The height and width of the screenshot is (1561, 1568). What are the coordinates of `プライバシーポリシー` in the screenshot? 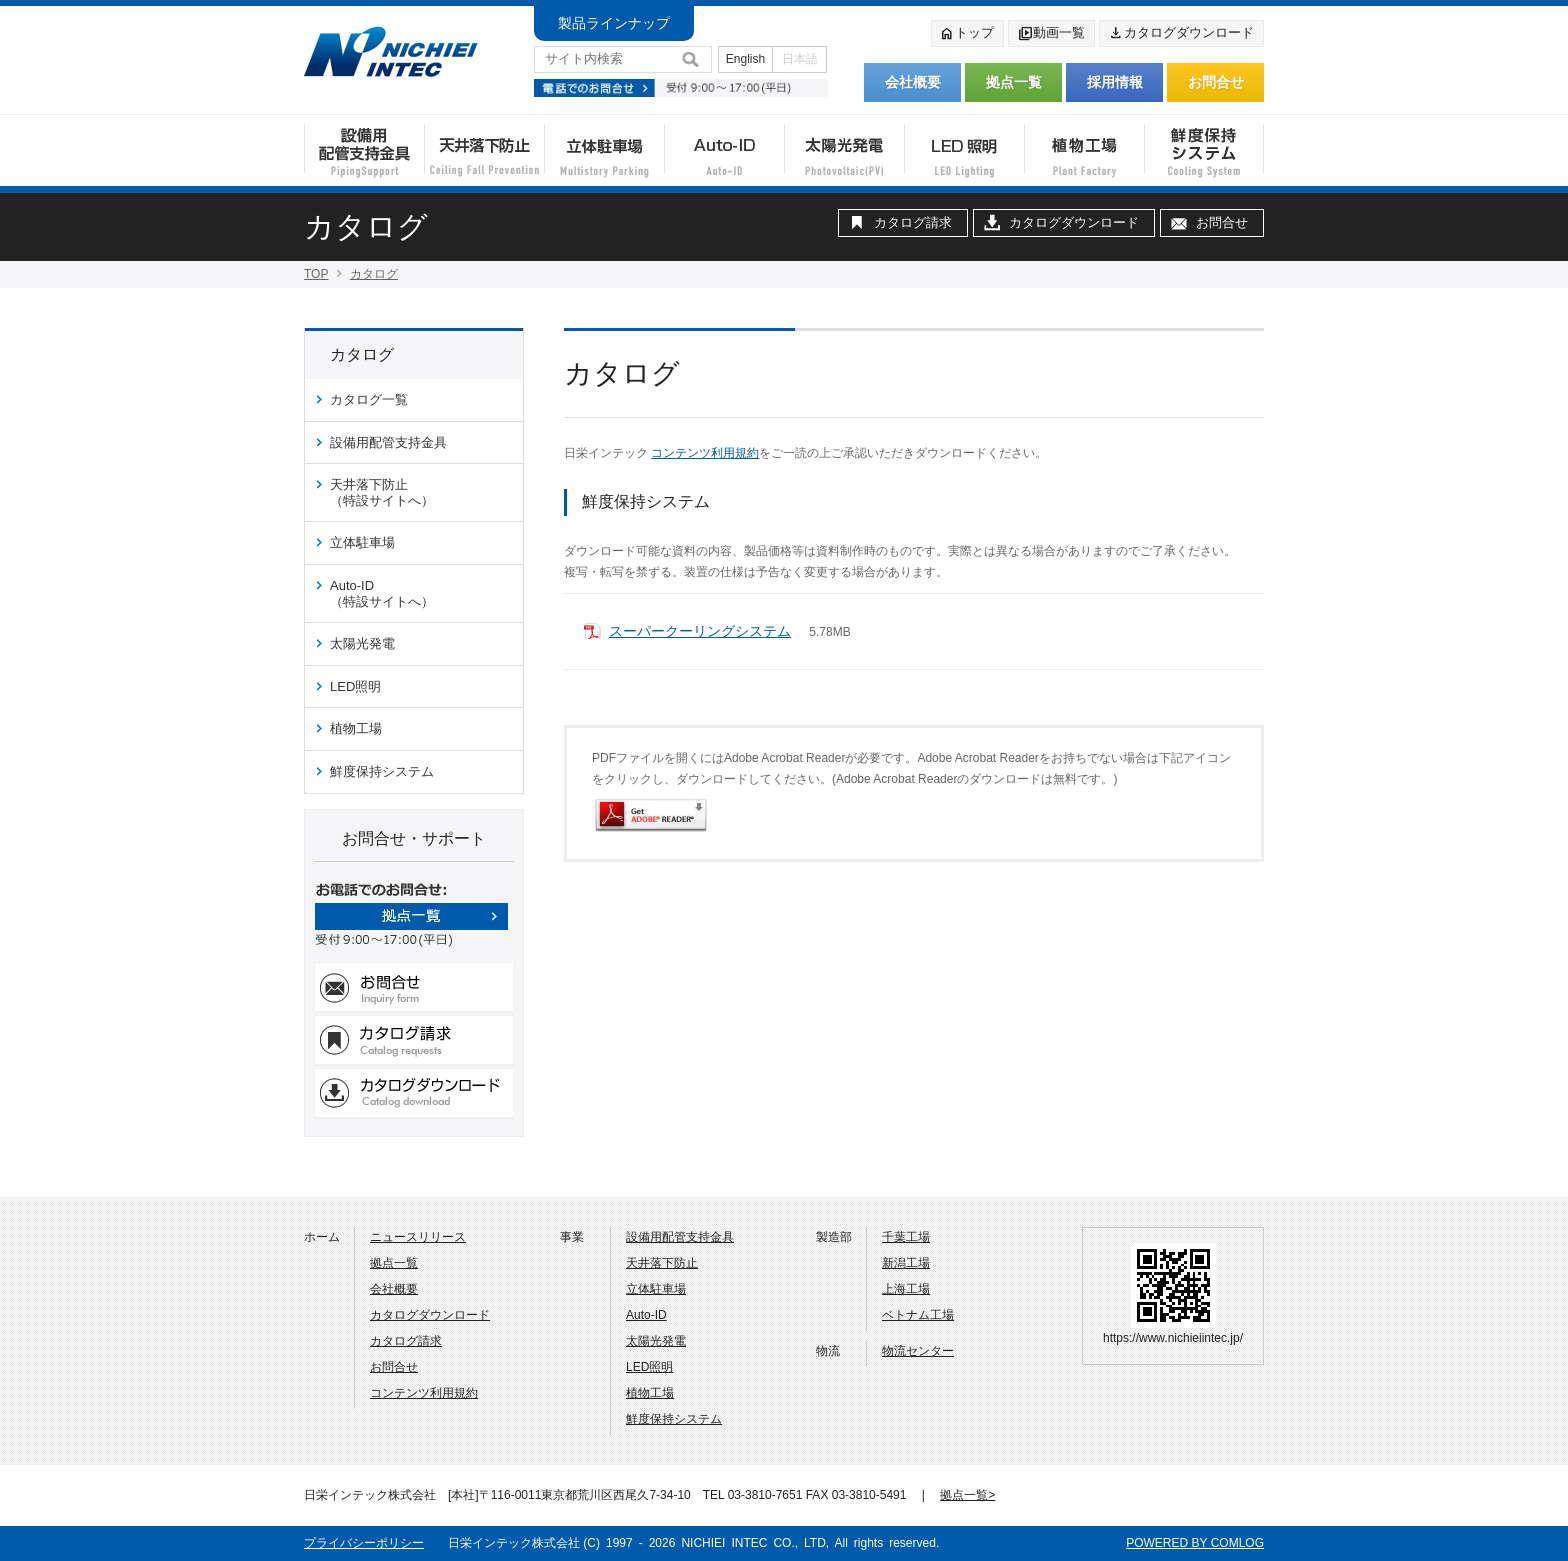 It's located at (364, 1543).